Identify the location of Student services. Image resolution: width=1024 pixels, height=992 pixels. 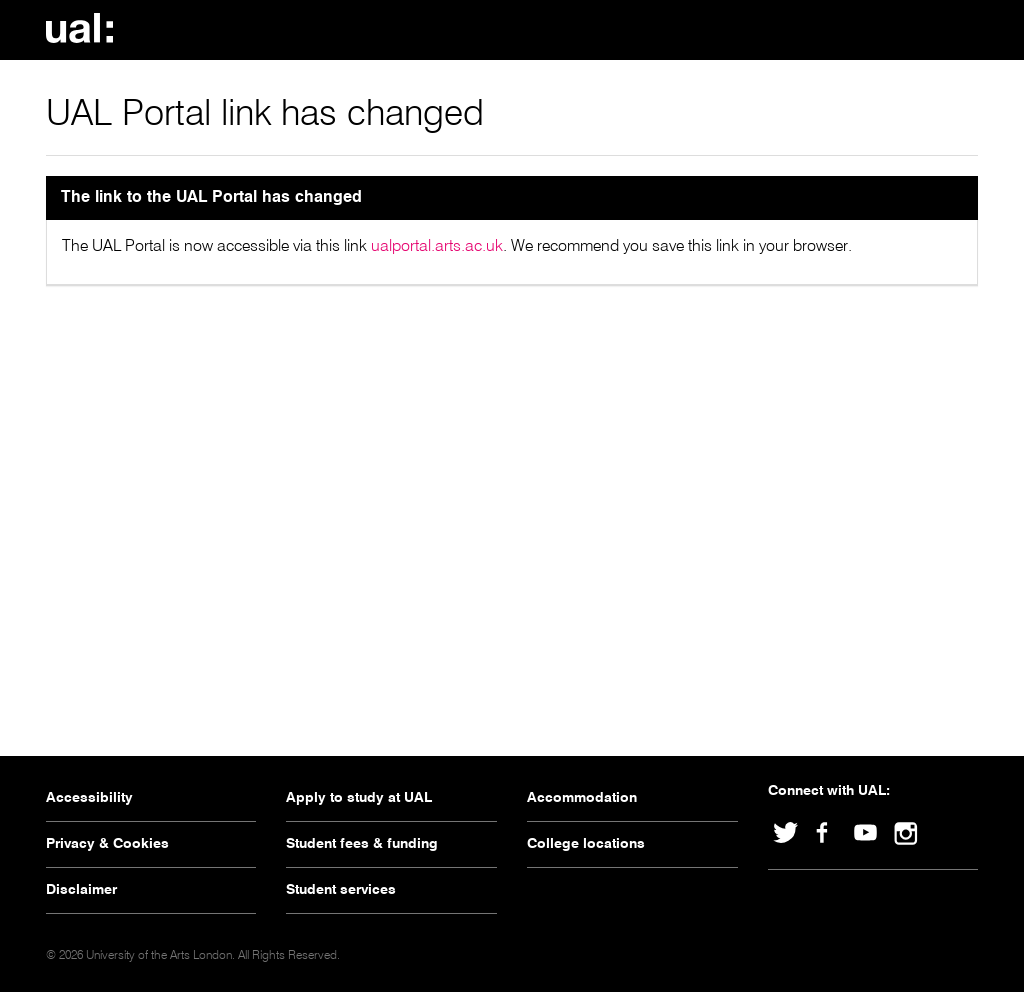
(341, 890).